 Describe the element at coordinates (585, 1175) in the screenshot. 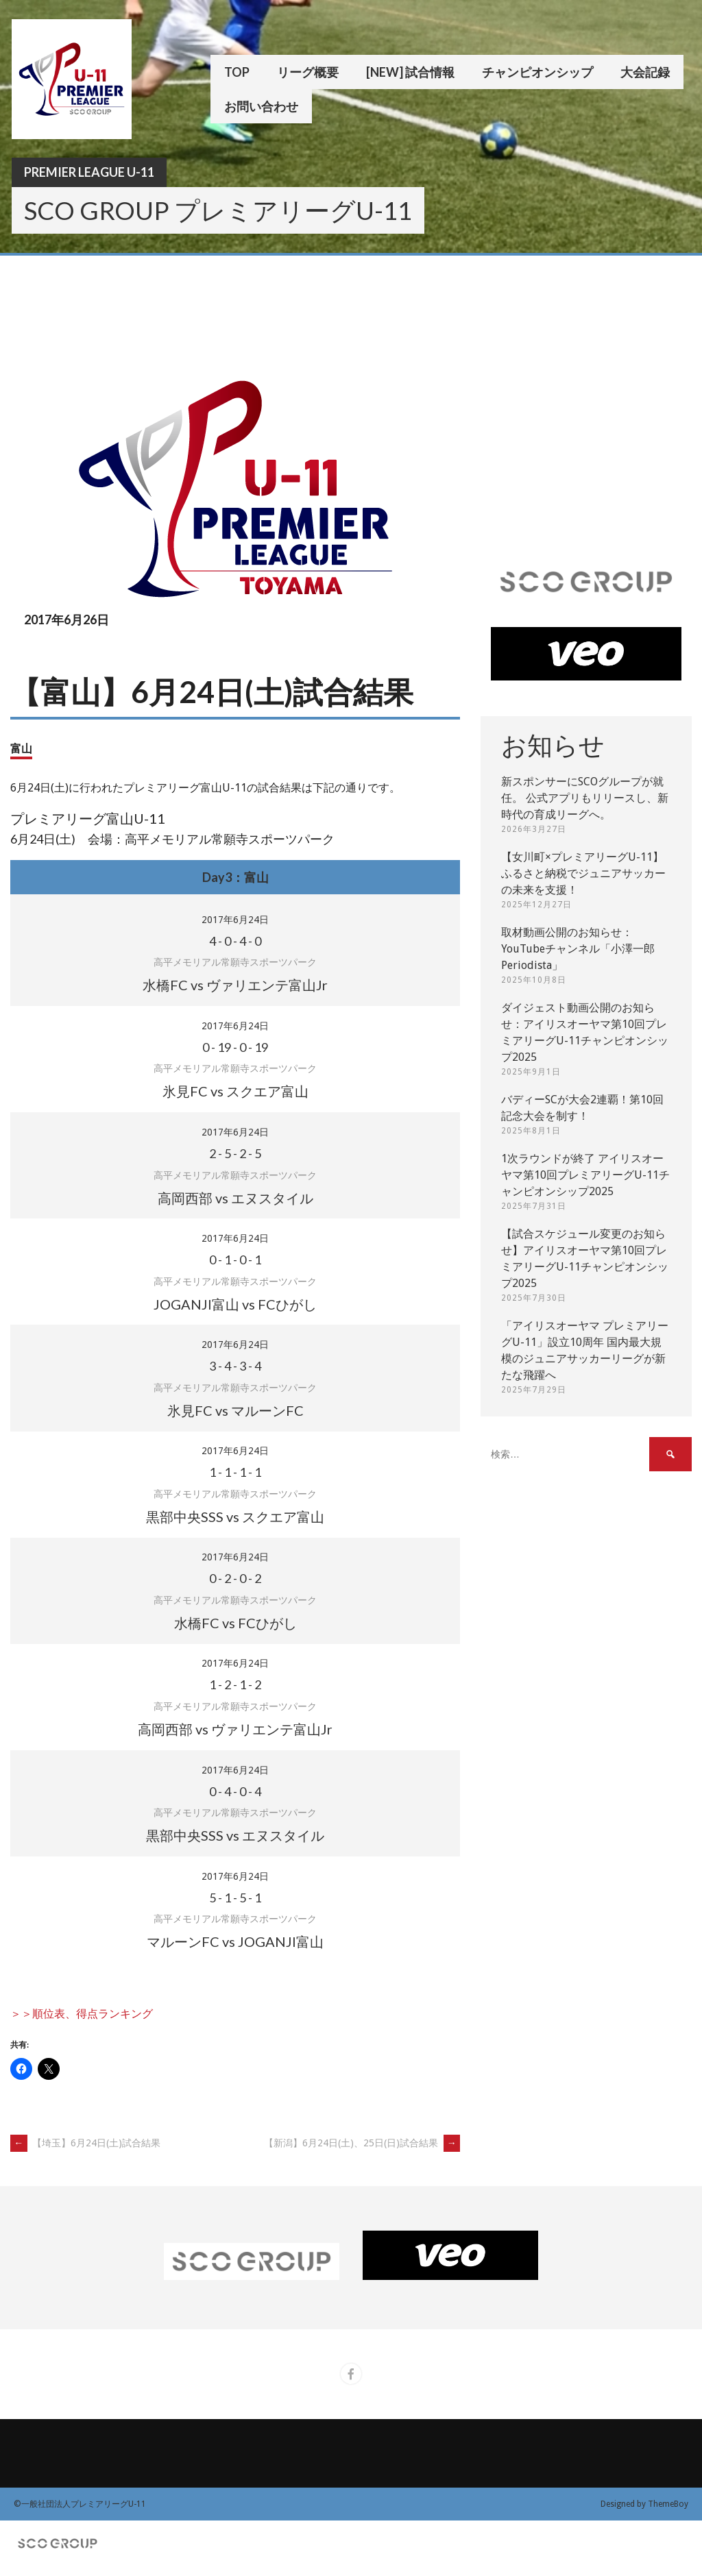

I see `1次ラウンドが終了 アイリスオーヤマ第10回プレミアリーグU-11チャンピオンシップ2025` at that location.